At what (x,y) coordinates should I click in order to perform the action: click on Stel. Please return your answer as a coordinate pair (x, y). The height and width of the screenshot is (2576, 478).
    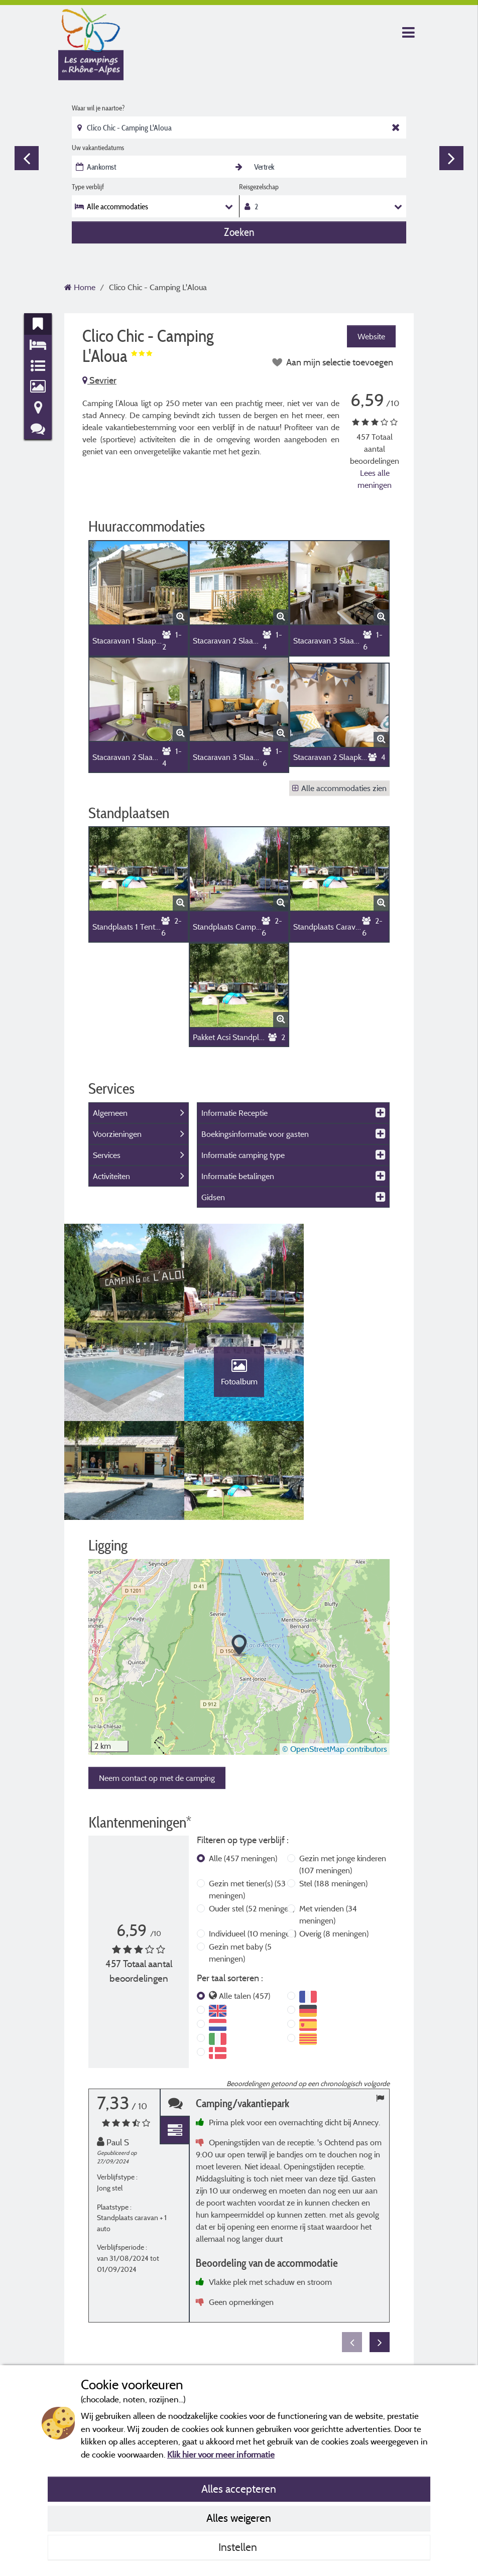
    Looking at the image, I should click on (333, 1788).